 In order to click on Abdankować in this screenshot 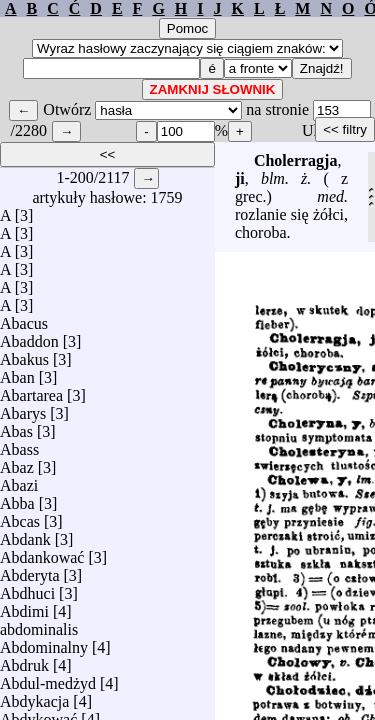, I will do `click(42, 552)`.